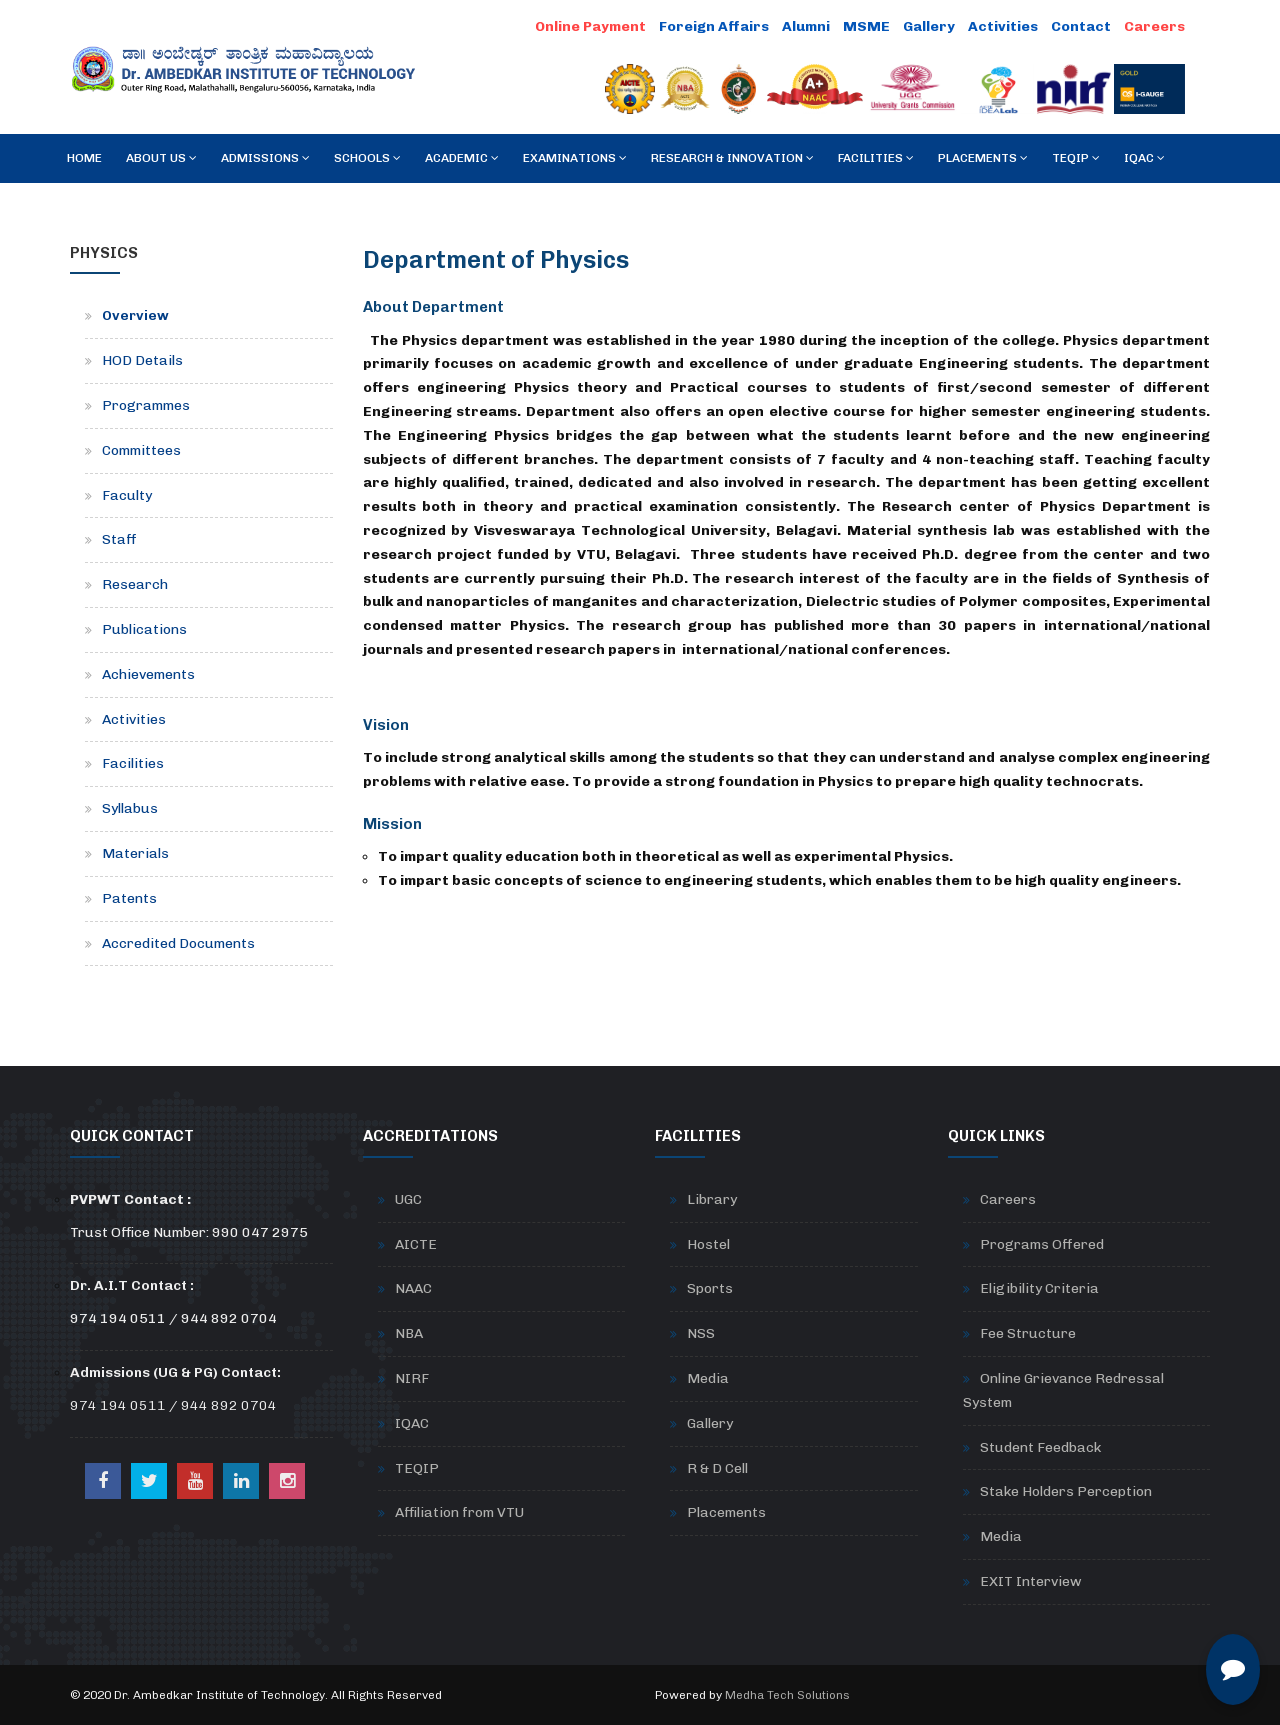 Image resolution: width=1280 pixels, height=1725 pixels. What do you see at coordinates (1144, 158) in the screenshot?
I see `IQAC` at bounding box center [1144, 158].